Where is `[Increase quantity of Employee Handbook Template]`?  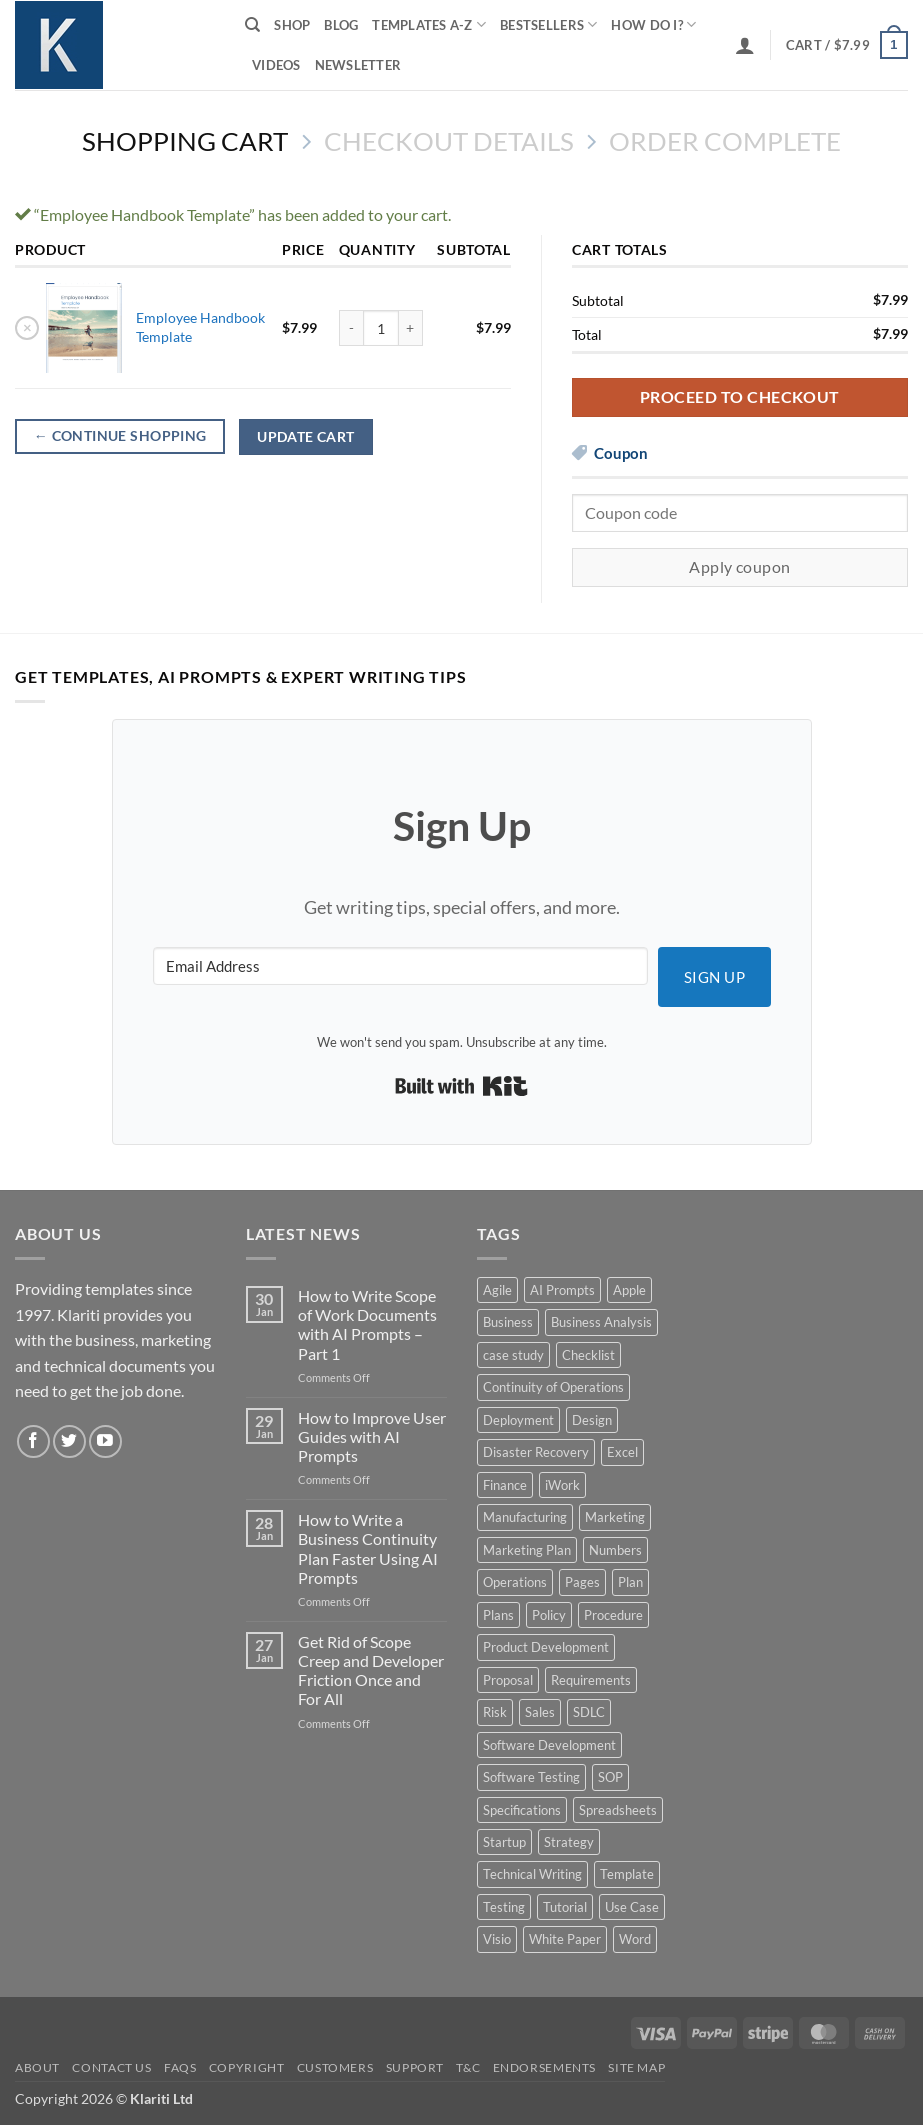 [Increase quantity of Employee Handbook Template] is located at coordinates (411, 328).